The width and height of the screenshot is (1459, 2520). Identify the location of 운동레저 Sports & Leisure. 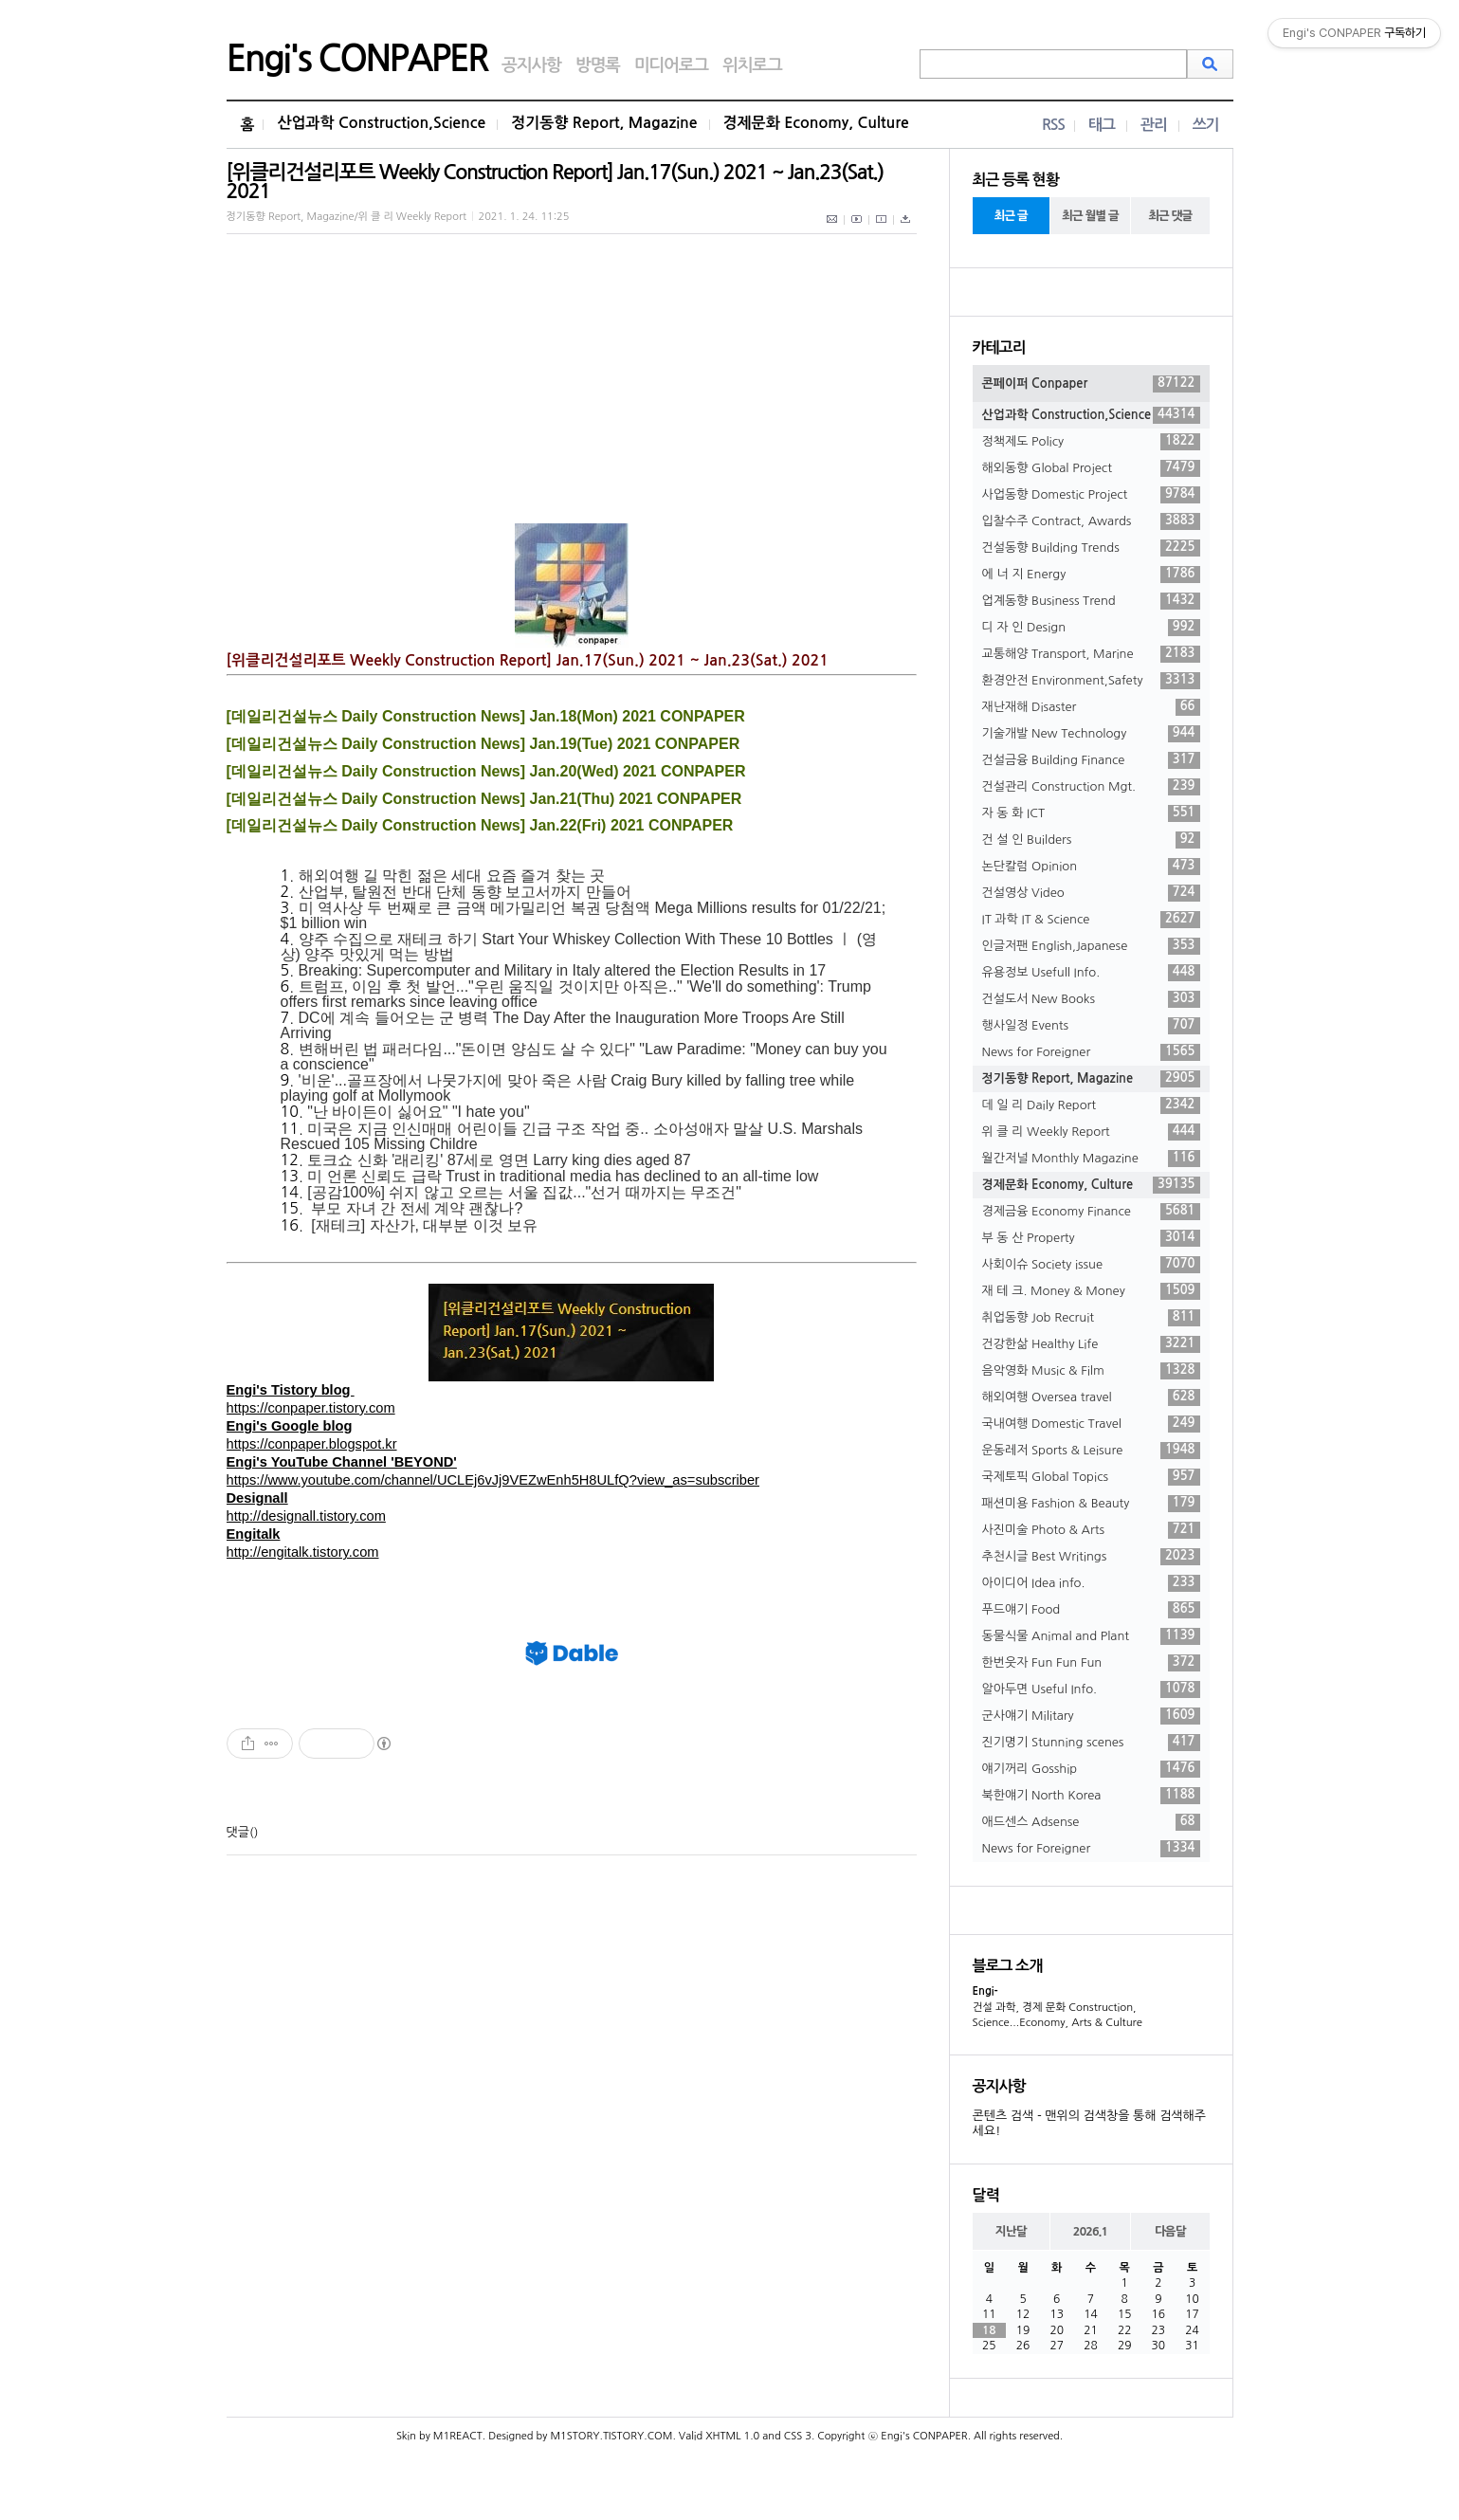
(1091, 1450).